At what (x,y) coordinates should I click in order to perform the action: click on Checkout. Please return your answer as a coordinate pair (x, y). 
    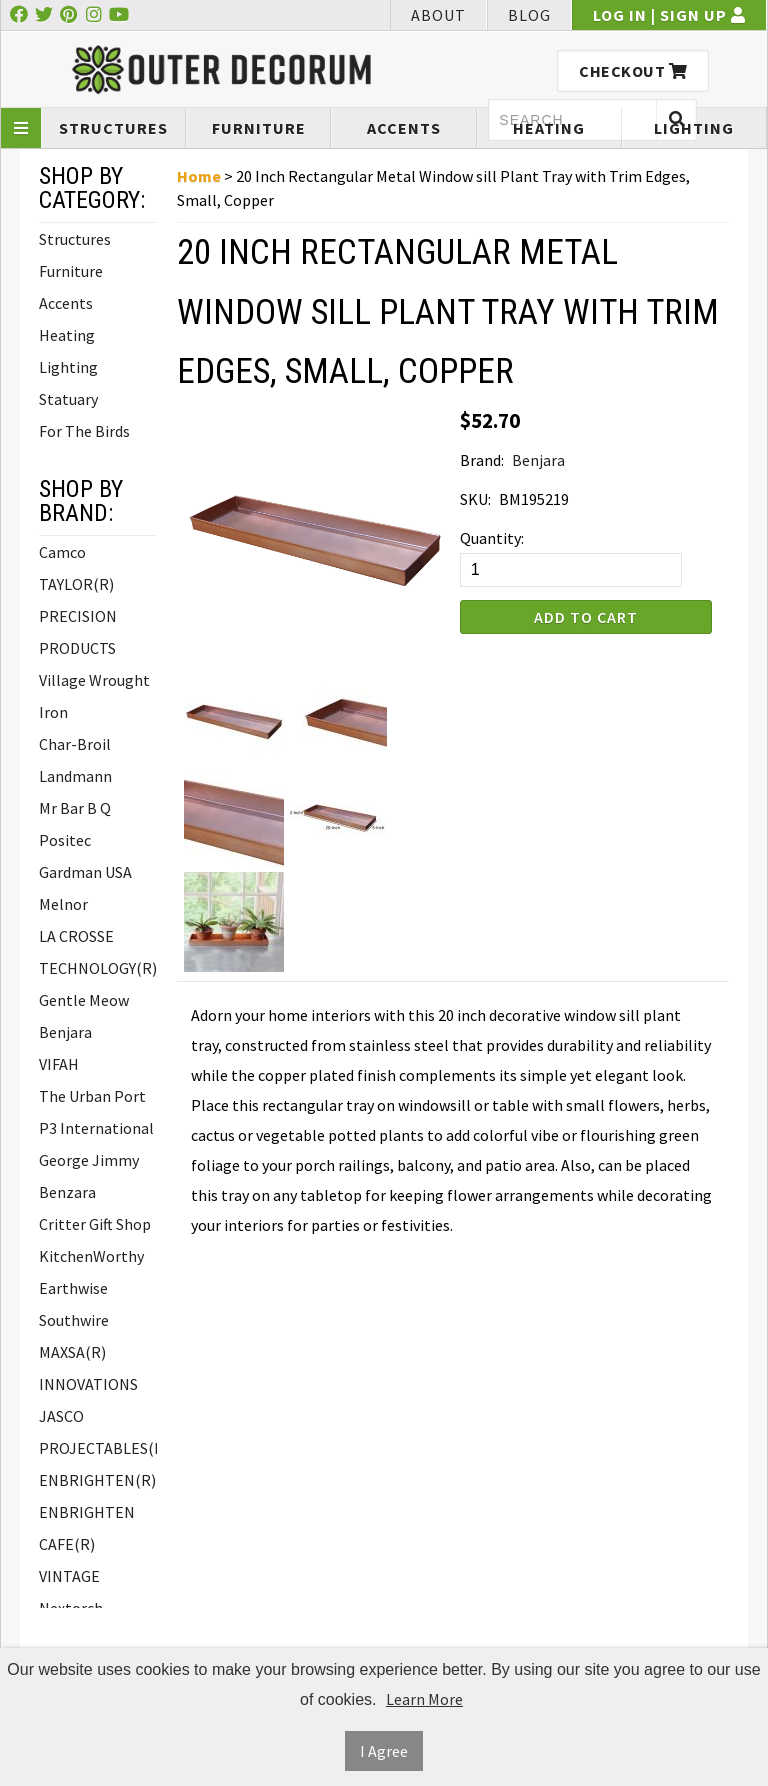
    Looking at the image, I should click on (633, 71).